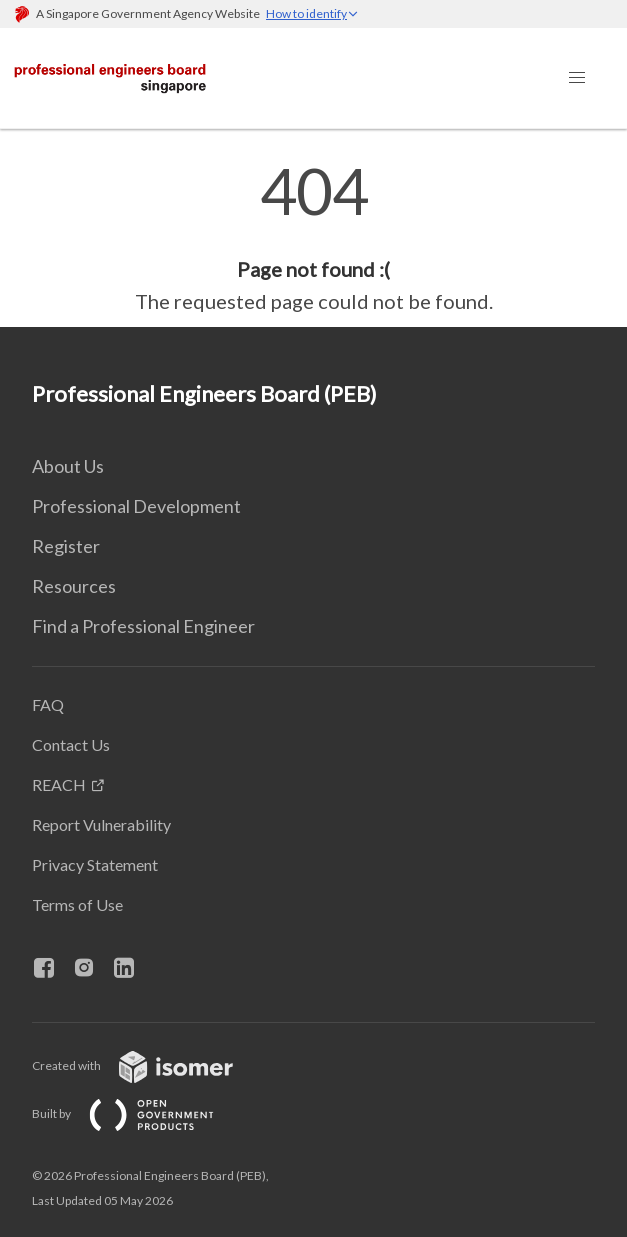 The width and height of the screenshot is (627, 1237). What do you see at coordinates (71, 744) in the screenshot?
I see `Contact Us` at bounding box center [71, 744].